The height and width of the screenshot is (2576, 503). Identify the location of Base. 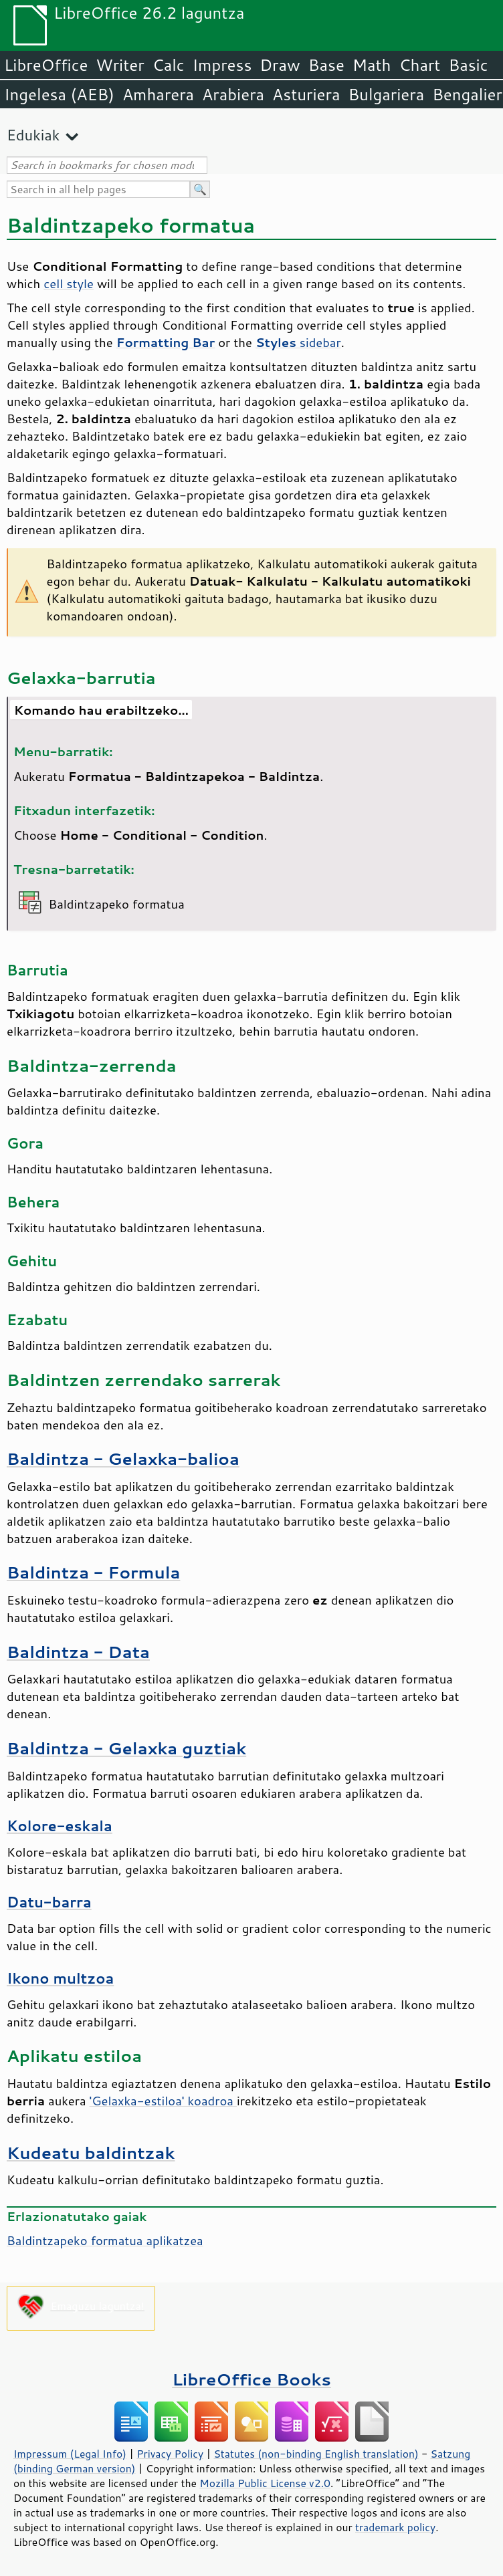
(326, 64).